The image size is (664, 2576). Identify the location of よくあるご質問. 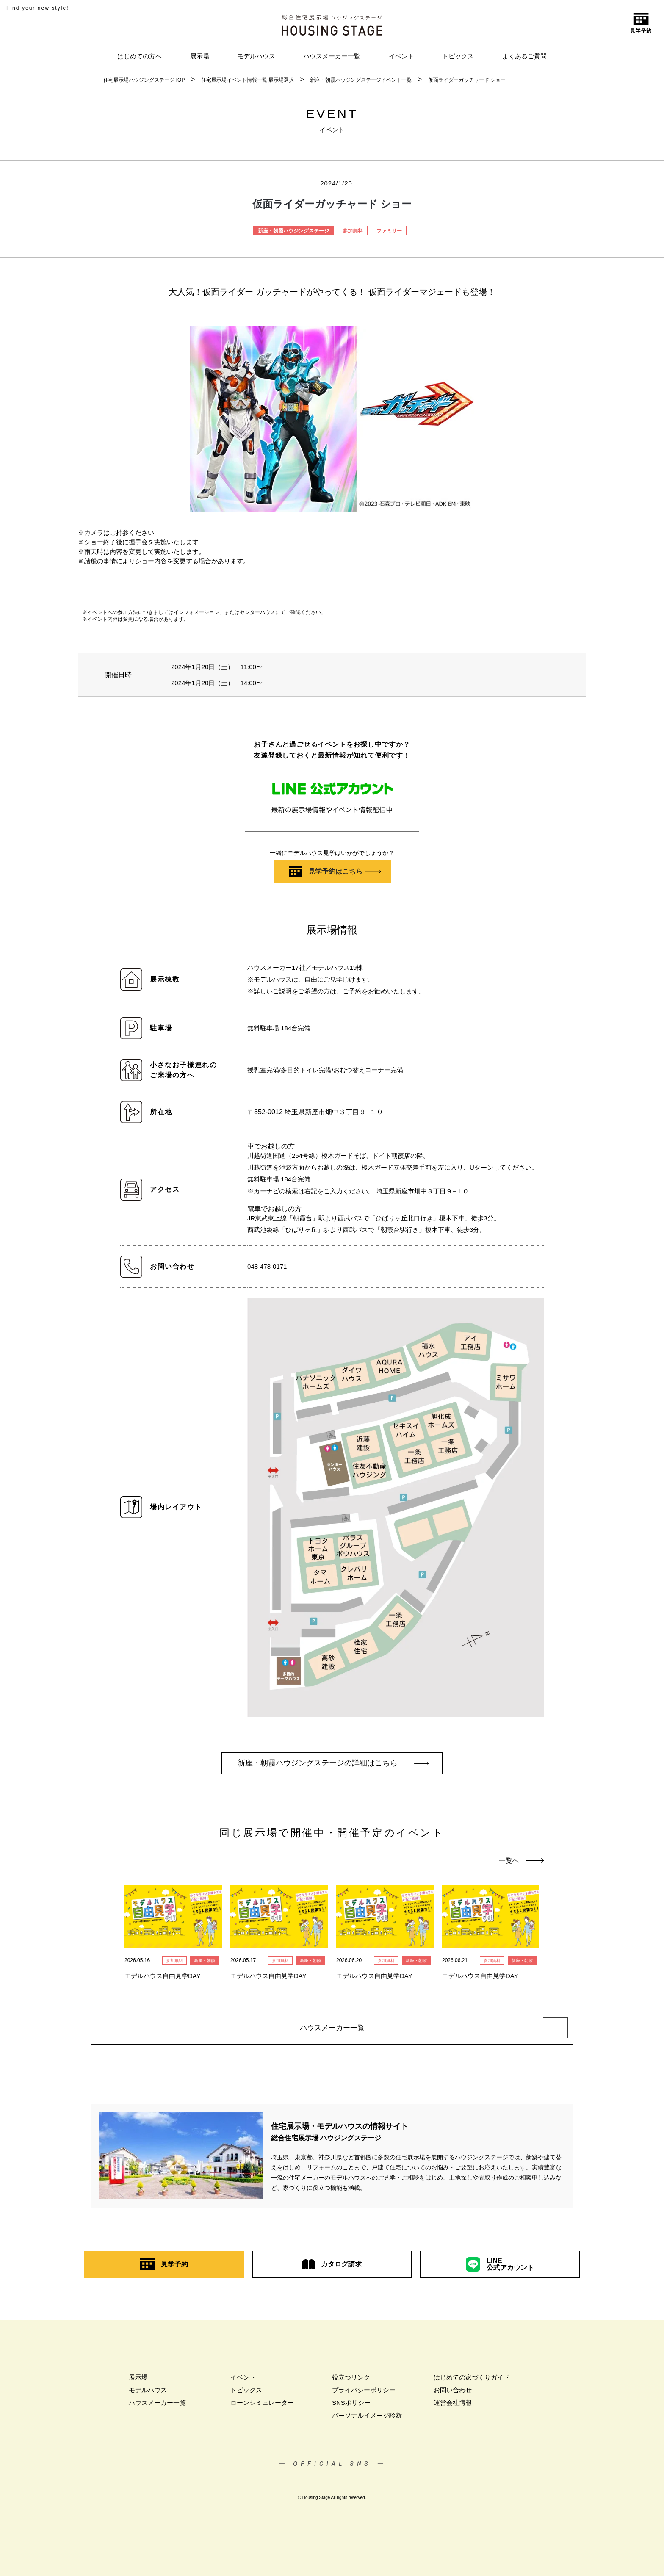
(524, 56).